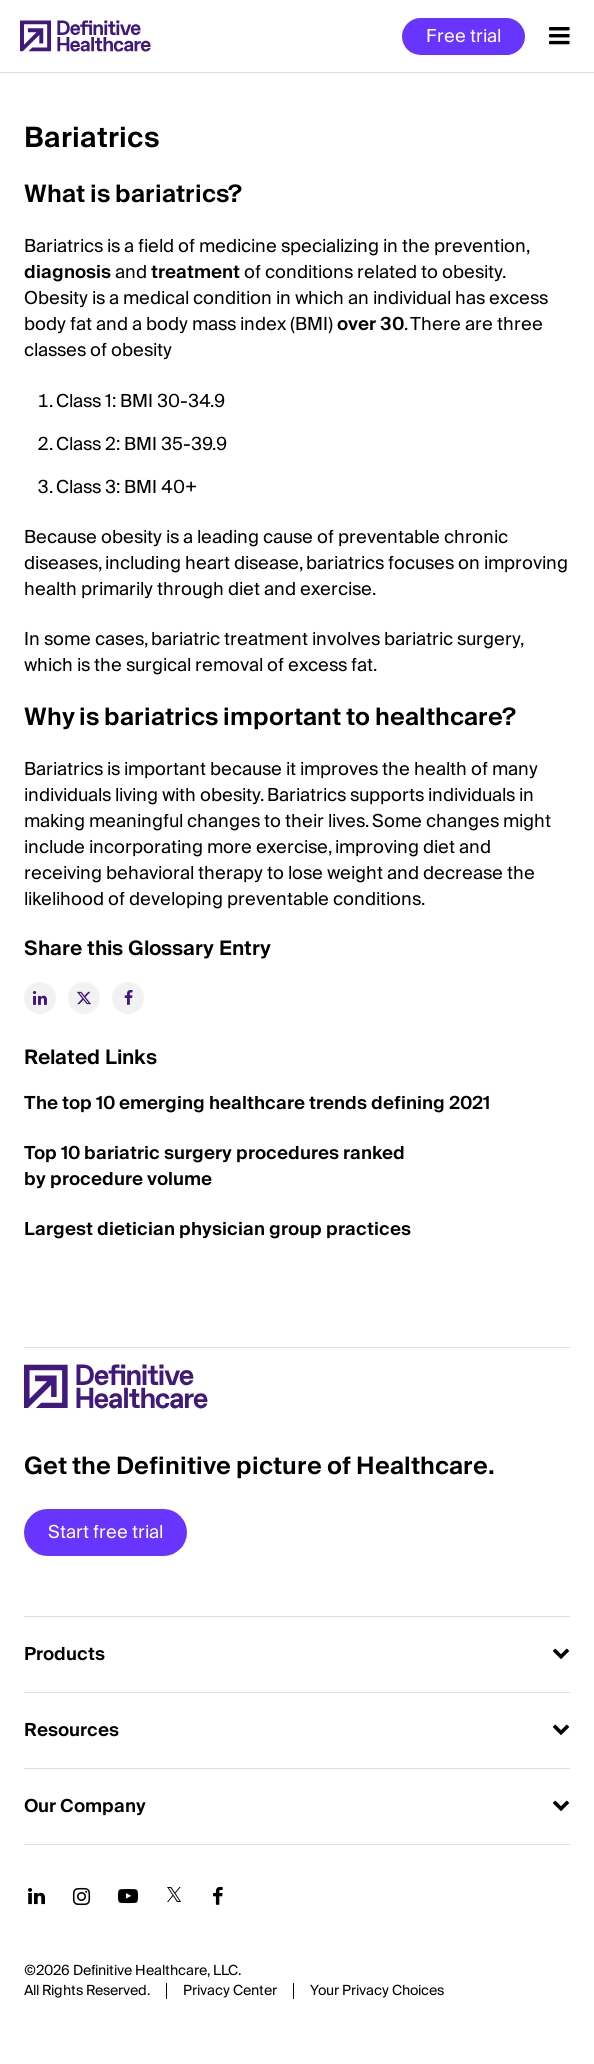 The height and width of the screenshot is (2064, 594). I want to click on [Follow us on Instagram], so click(81, 1896).